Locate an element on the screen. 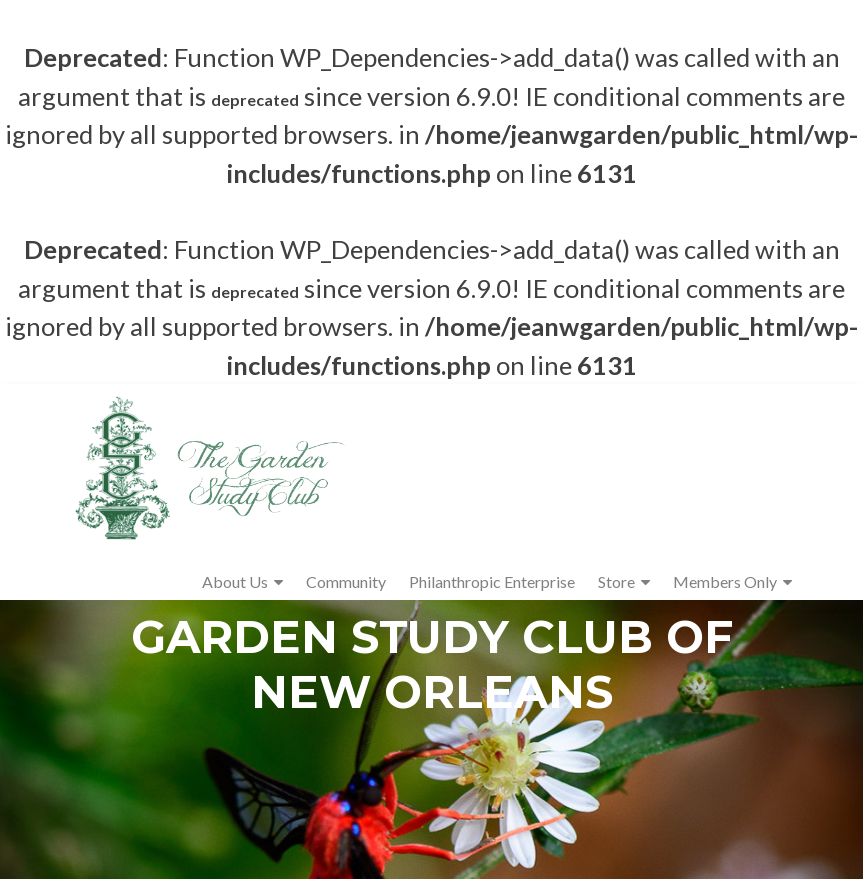  Community is located at coordinates (346, 581).